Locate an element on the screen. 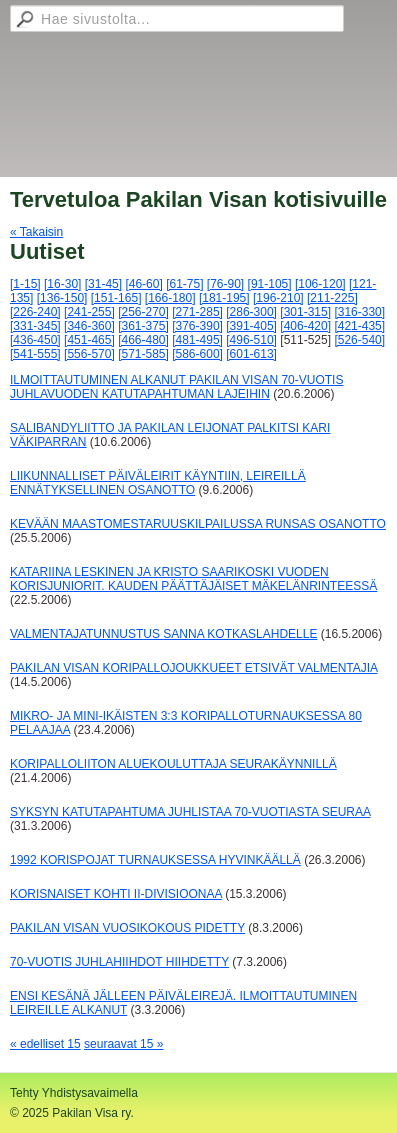 The width and height of the screenshot is (397, 1133). [331-345] is located at coordinates (35, 326).